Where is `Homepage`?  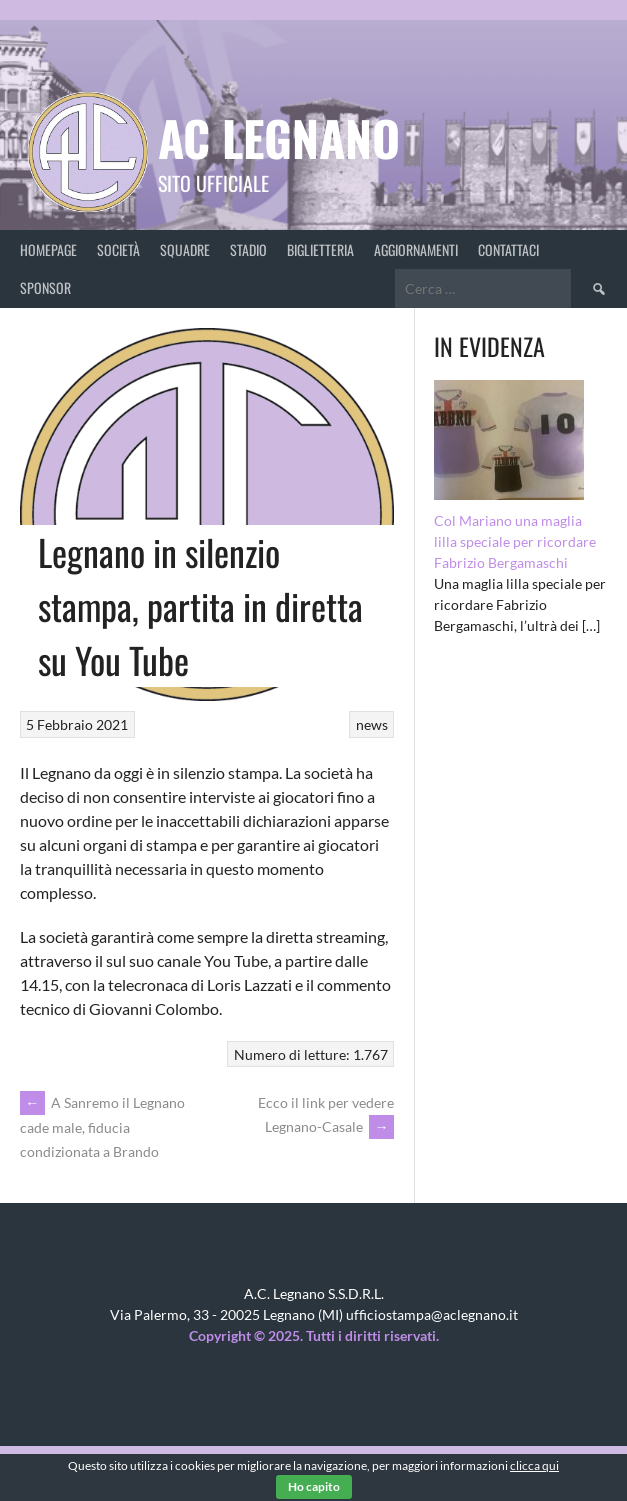
Homepage is located at coordinates (48, 249).